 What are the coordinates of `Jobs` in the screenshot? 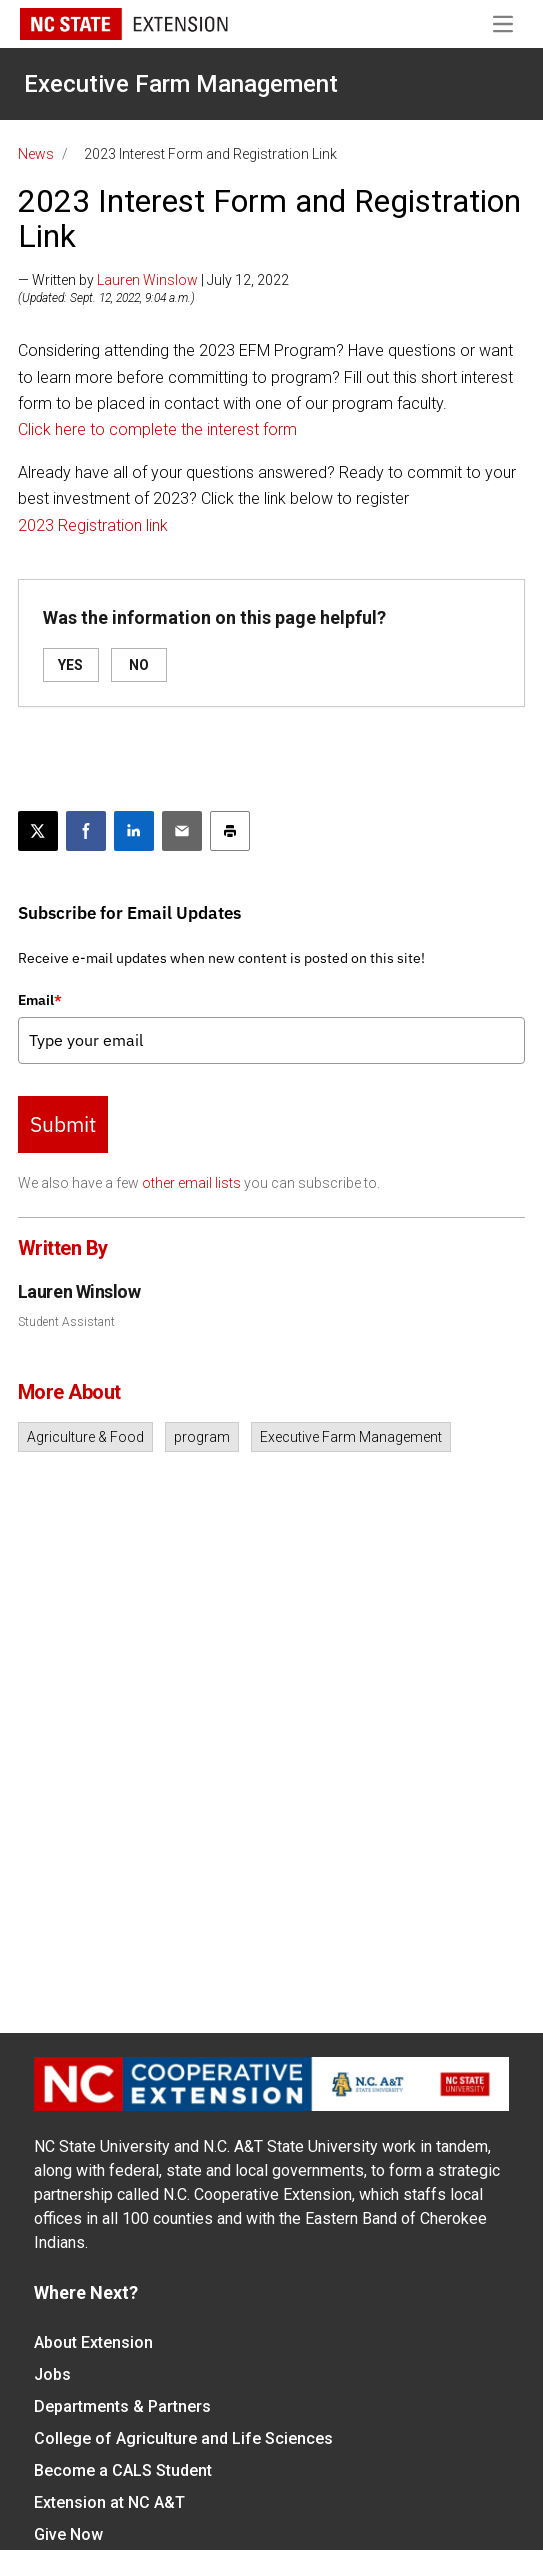 It's located at (52, 2374).